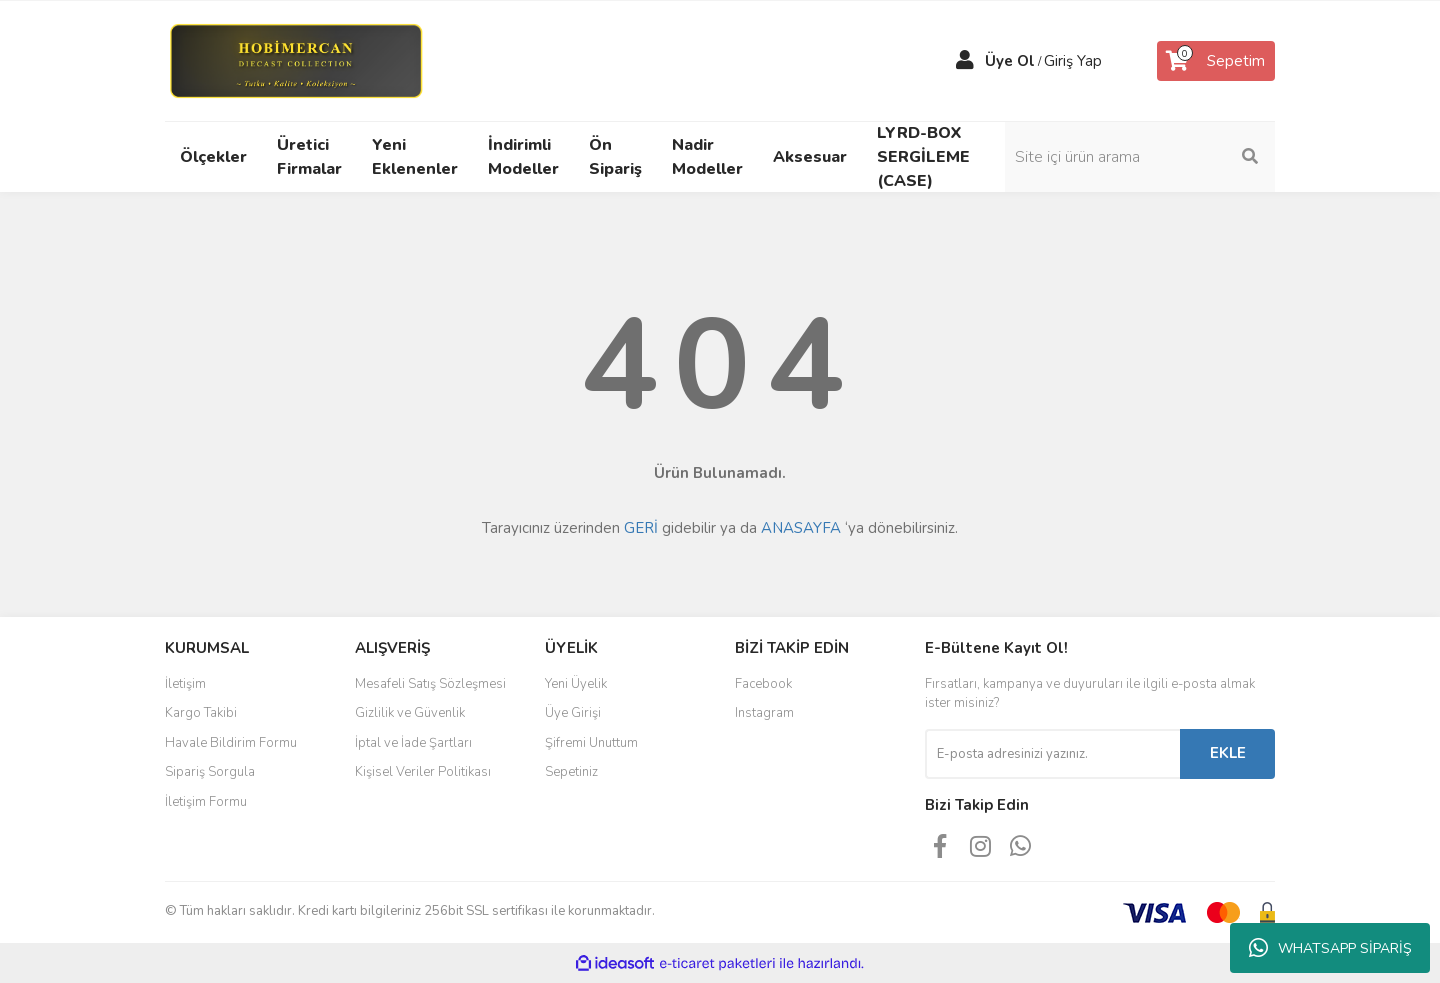  What do you see at coordinates (206, 802) in the screenshot?
I see `İletişim Formu` at bounding box center [206, 802].